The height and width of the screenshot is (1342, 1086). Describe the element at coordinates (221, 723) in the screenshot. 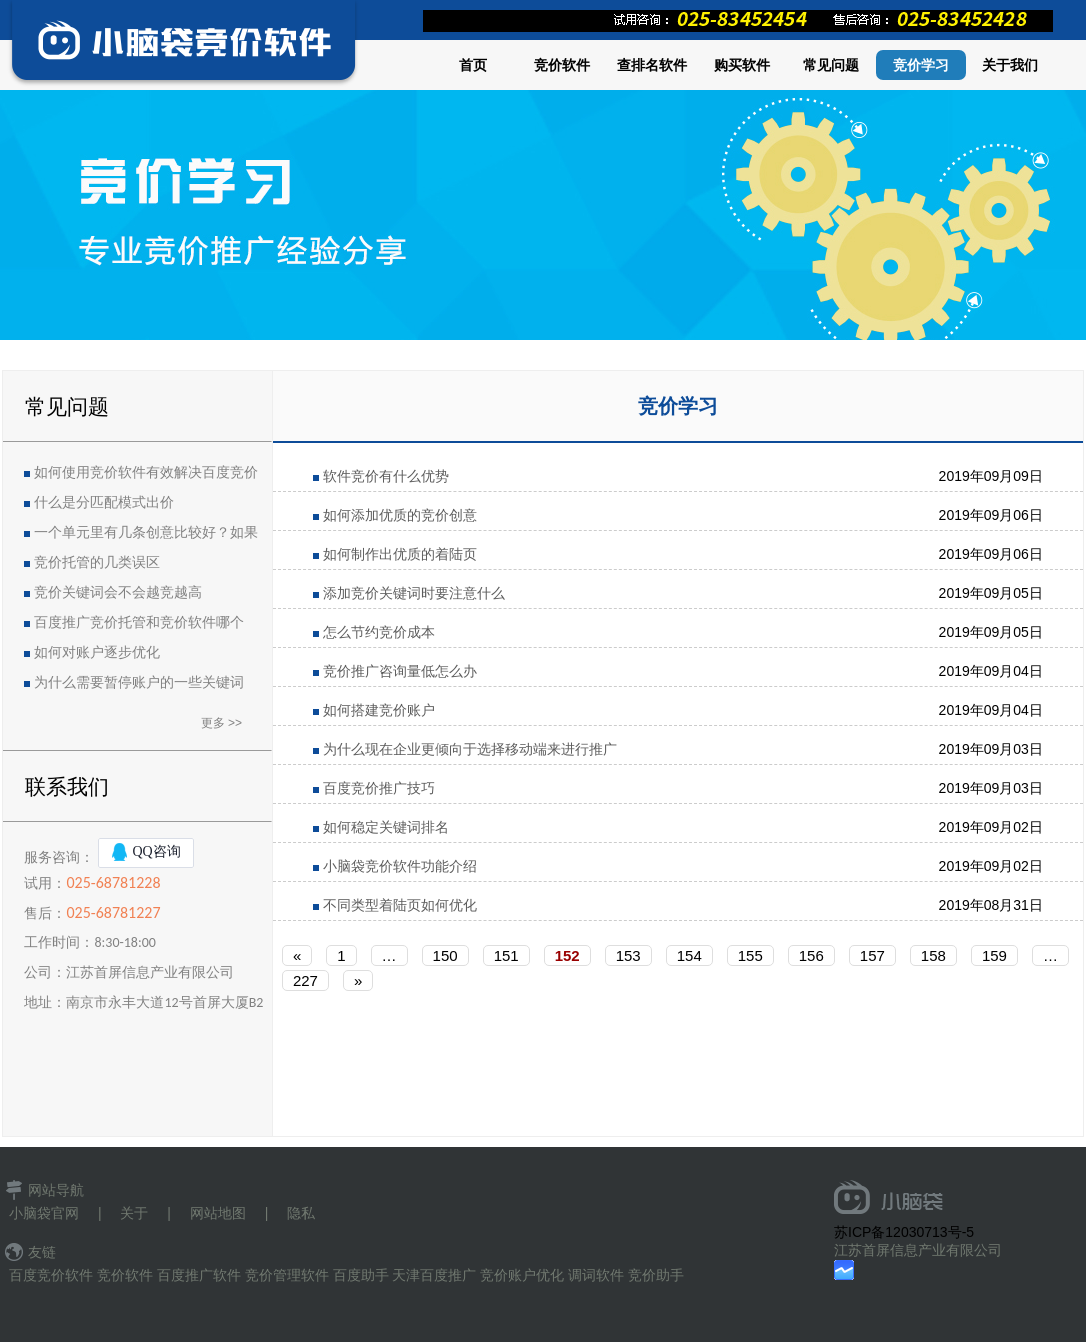

I see `更多 >>` at that location.